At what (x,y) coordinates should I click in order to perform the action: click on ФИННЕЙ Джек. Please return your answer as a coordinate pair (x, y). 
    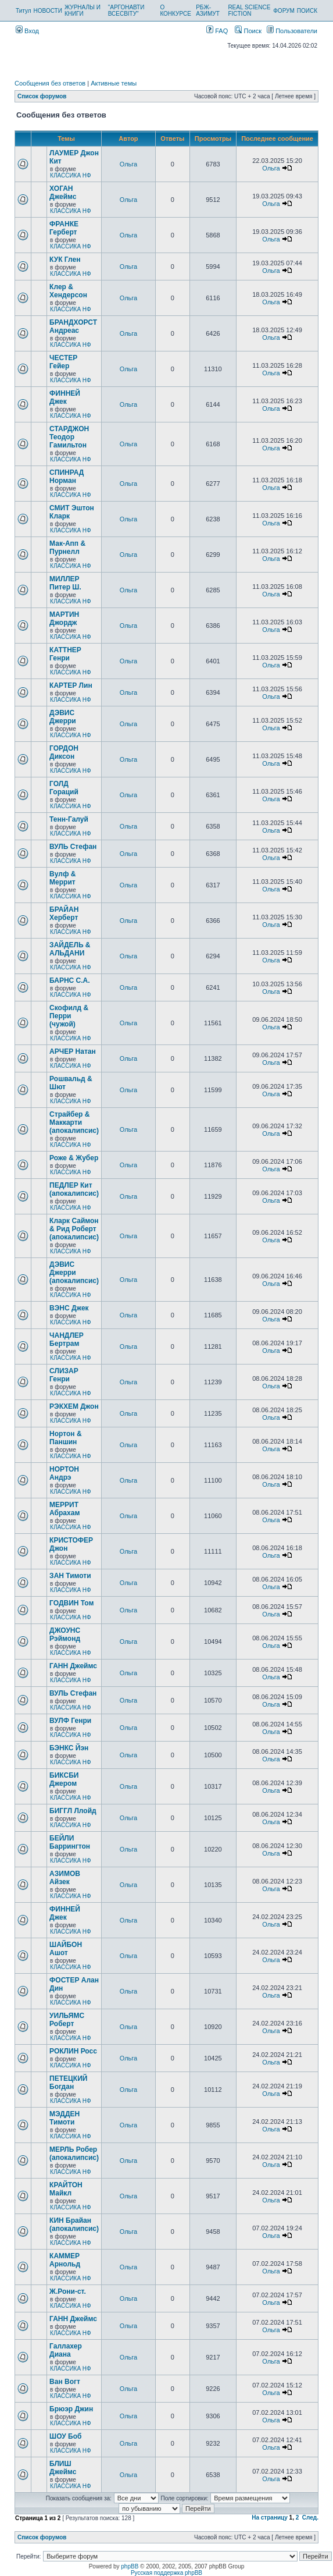
    Looking at the image, I should click on (64, 397).